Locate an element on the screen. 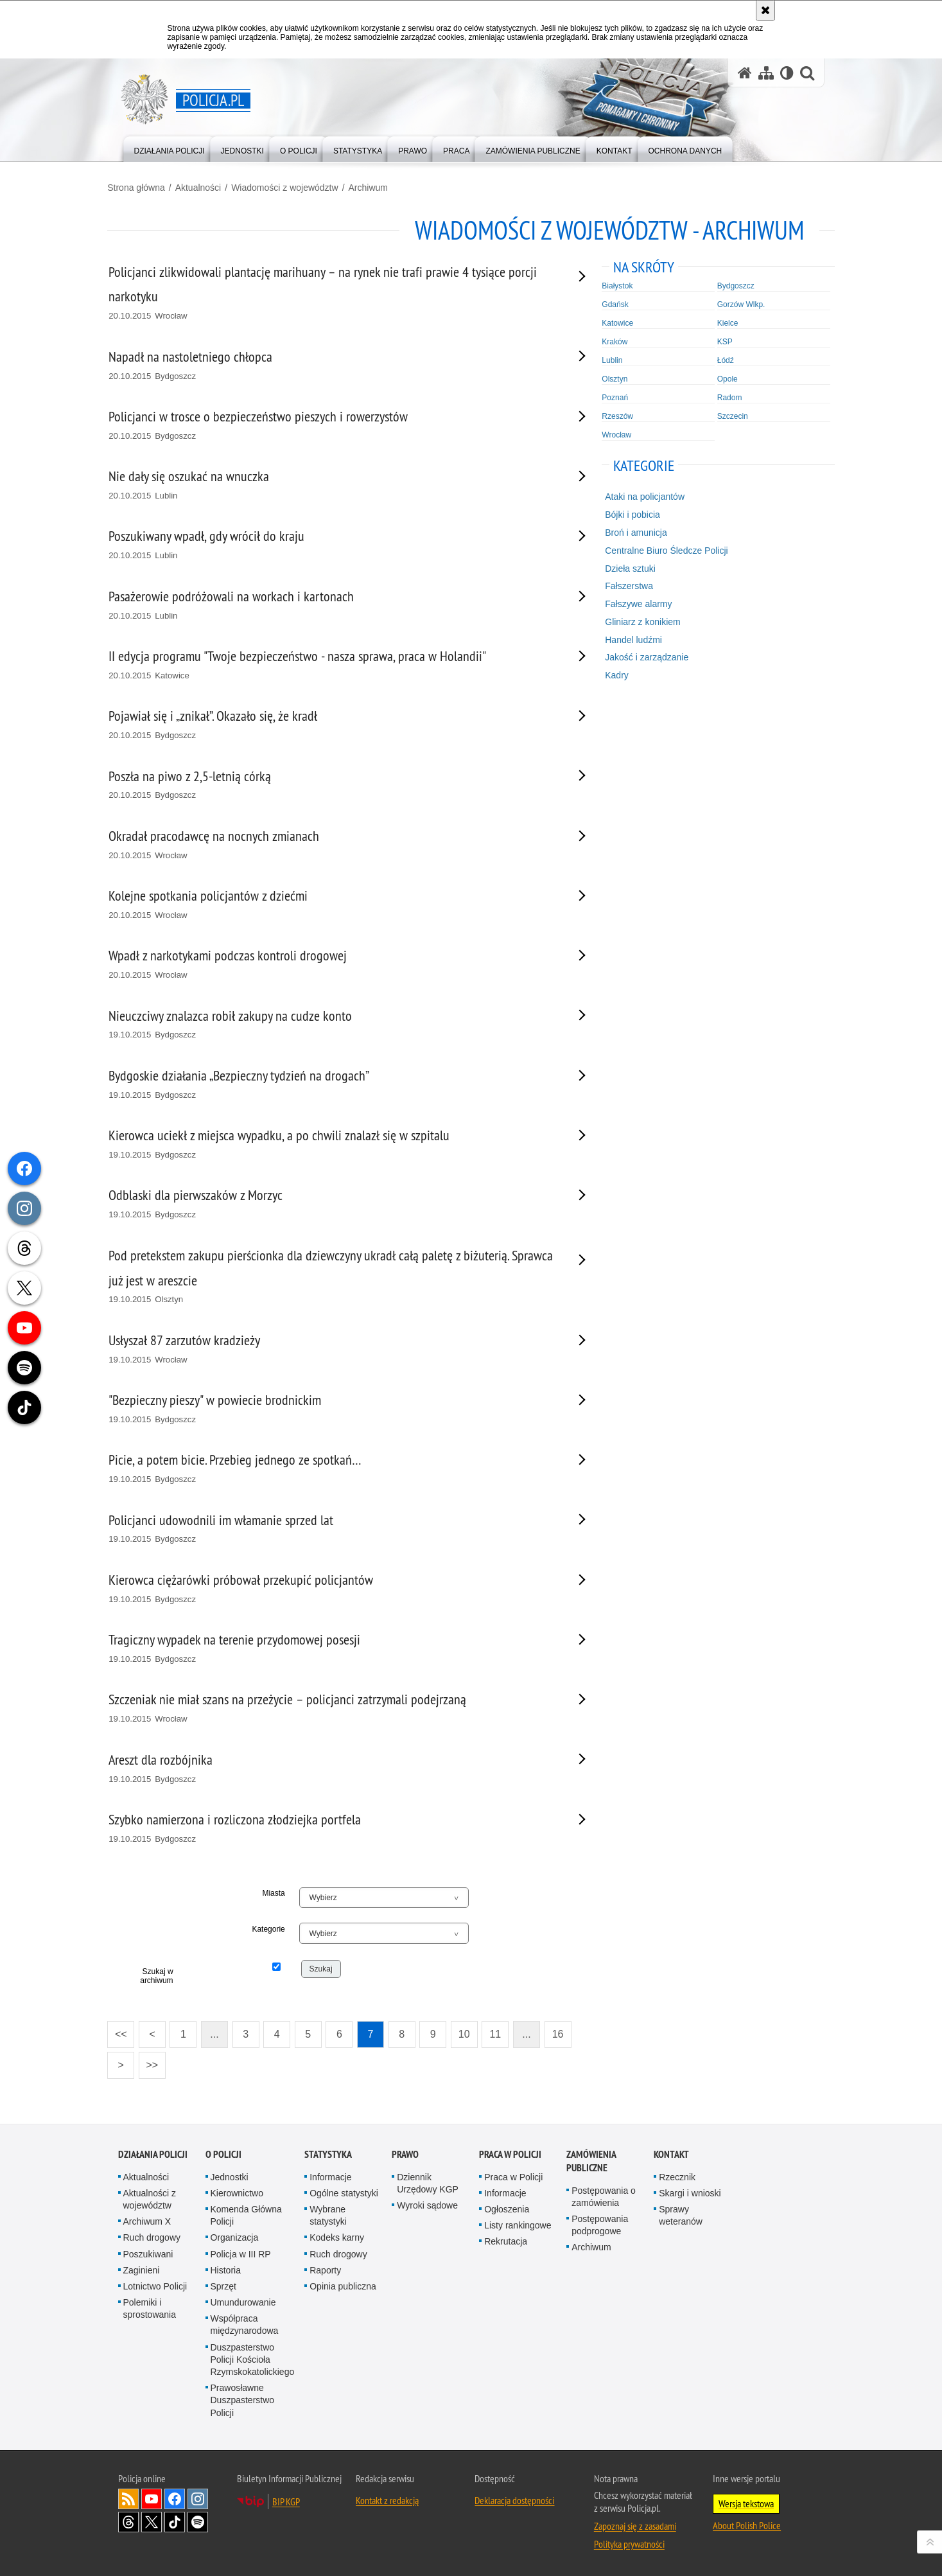 This screenshot has width=942, height=2576. Rzecznik is located at coordinates (677, 2175).